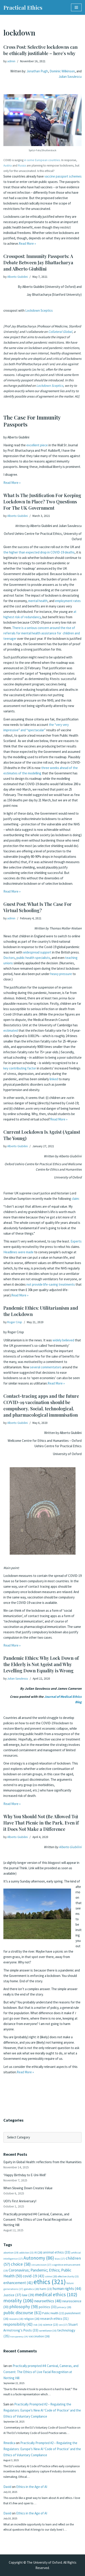 The image size is (85, 2576). I want to click on Julian Savulescu, so click(70, 76).